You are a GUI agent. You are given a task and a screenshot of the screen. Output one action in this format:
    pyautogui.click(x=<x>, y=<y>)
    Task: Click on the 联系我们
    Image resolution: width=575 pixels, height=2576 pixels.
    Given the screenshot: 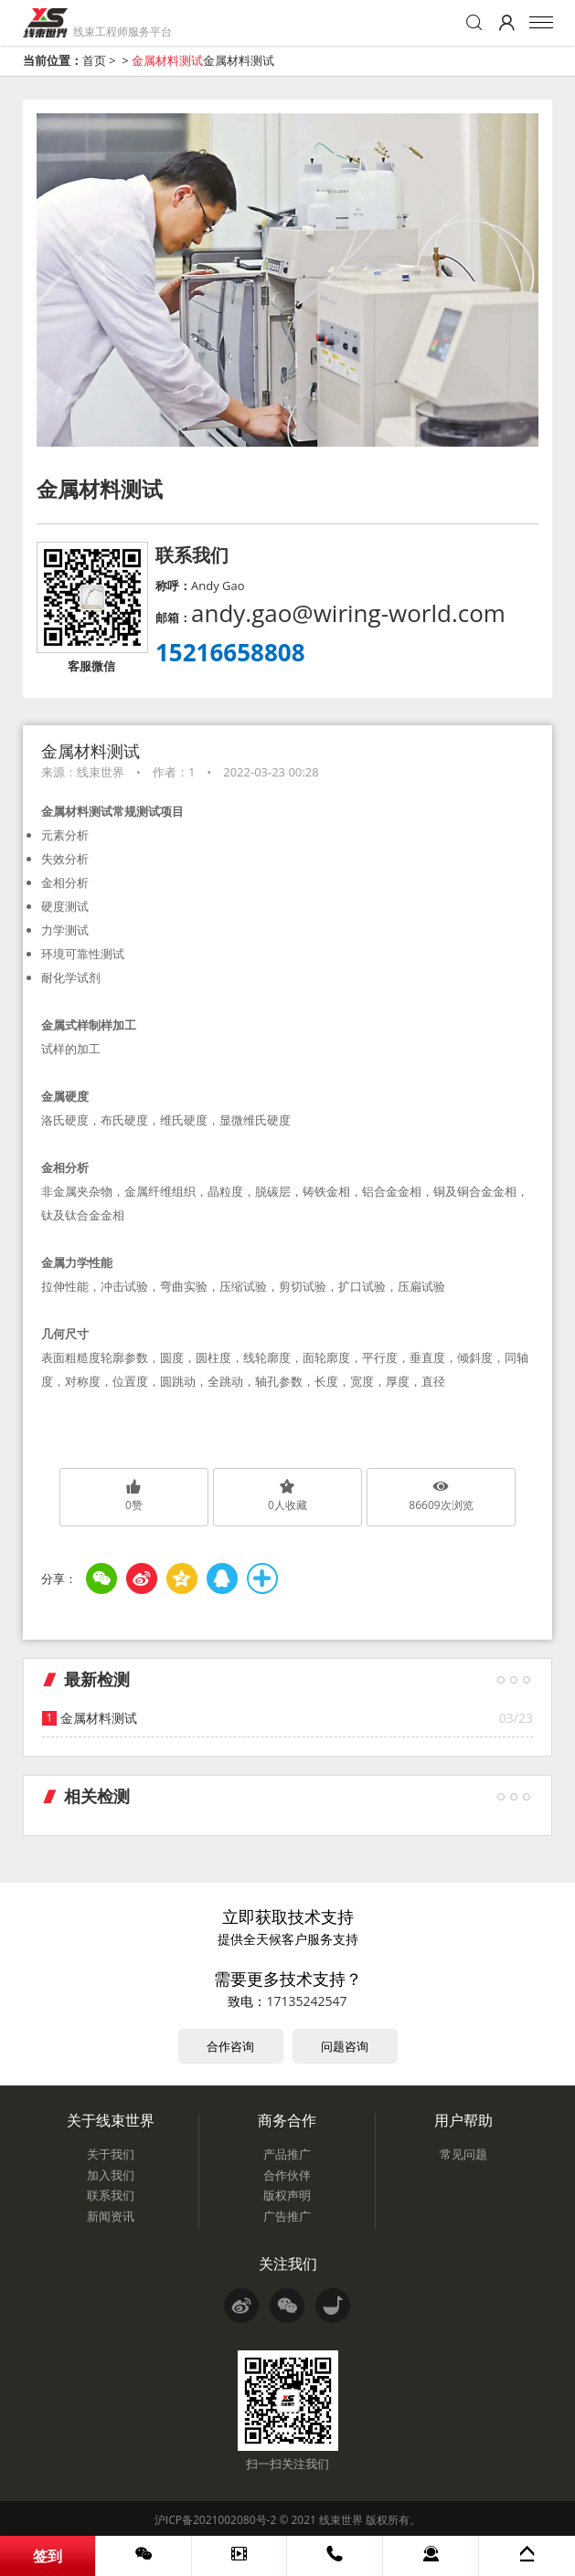 What is the action you would take?
    pyautogui.click(x=110, y=2195)
    